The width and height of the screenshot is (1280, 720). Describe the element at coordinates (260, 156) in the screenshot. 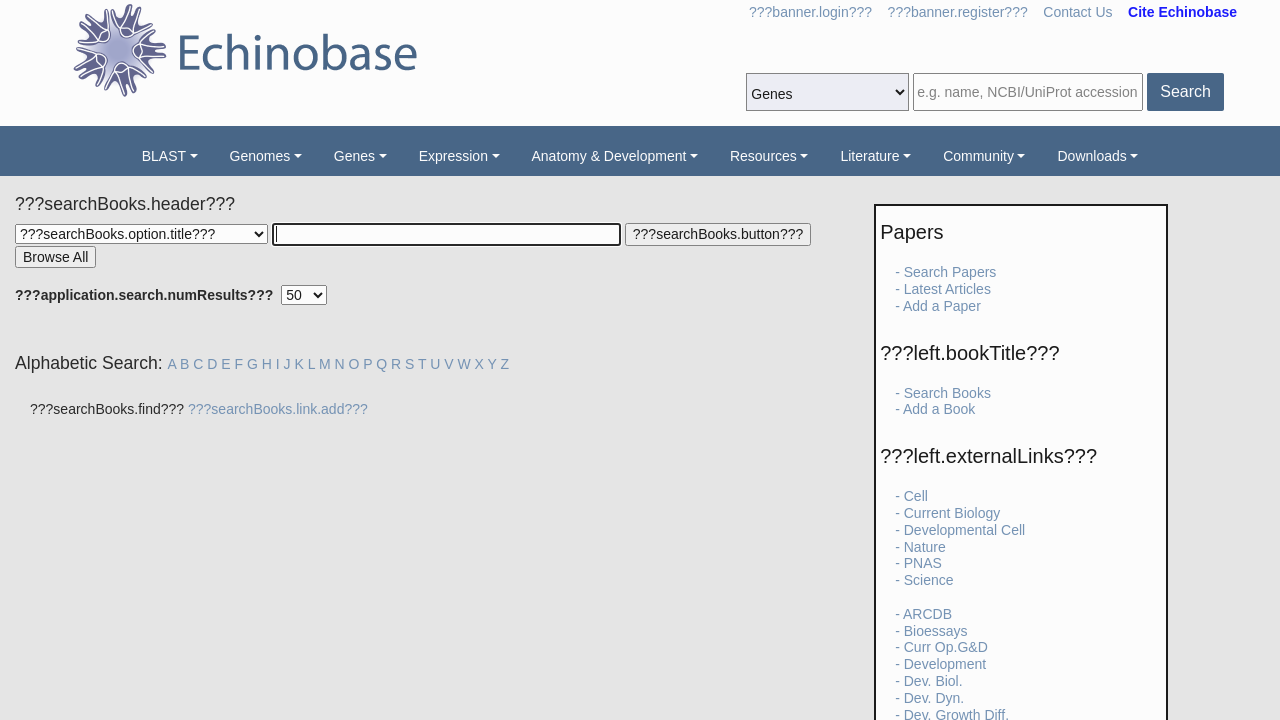

I see `Genomes` at that location.